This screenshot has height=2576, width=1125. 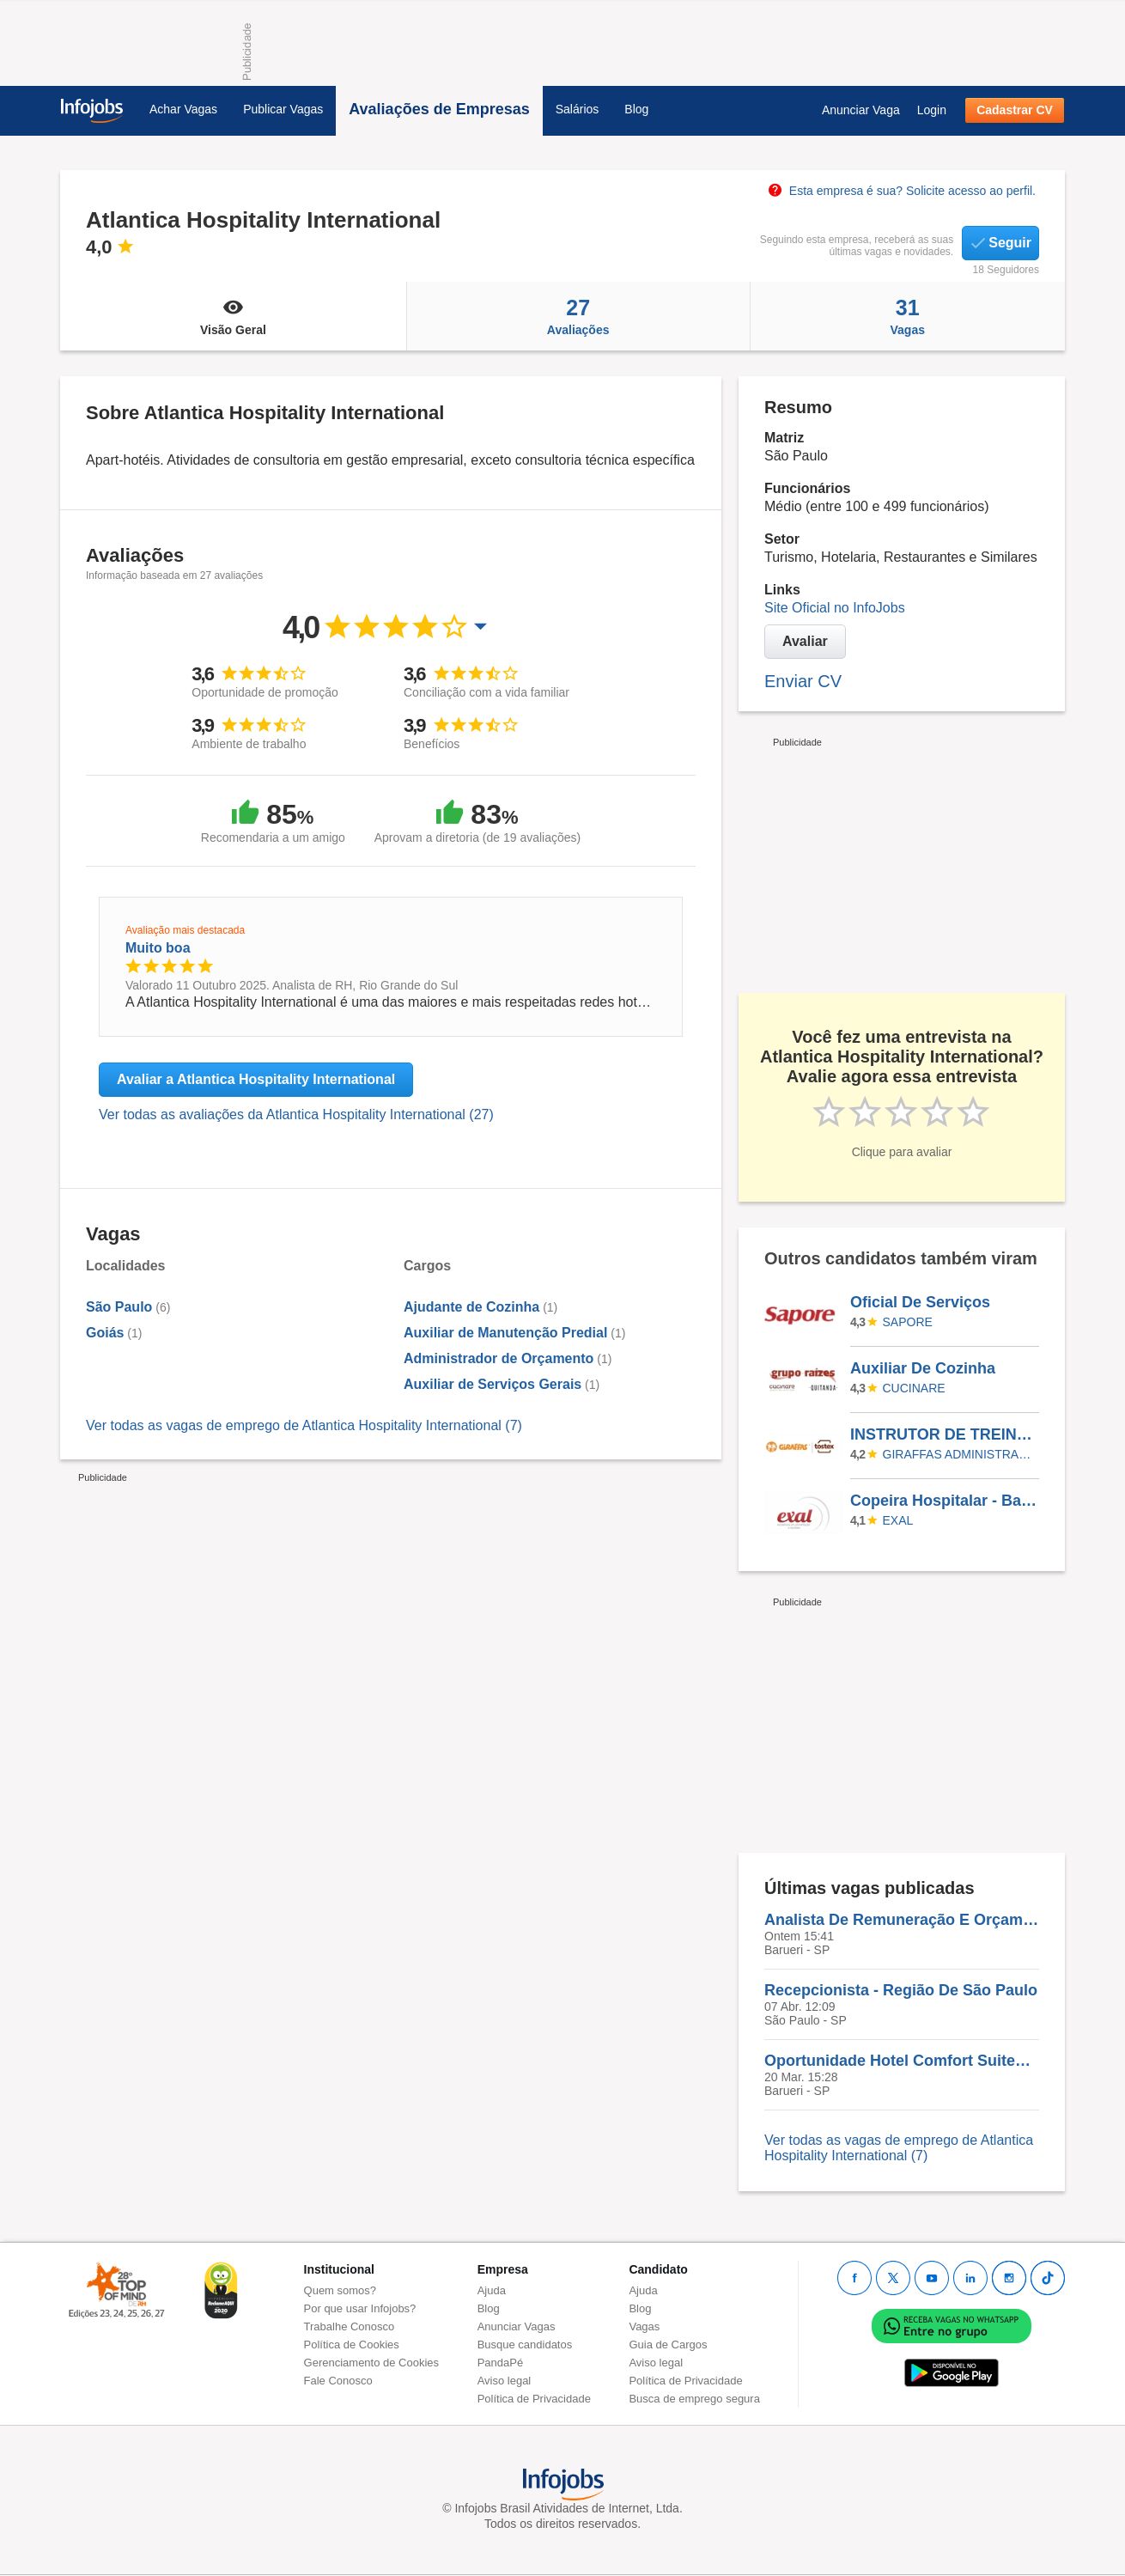 I want to click on Cadastrar CV, so click(x=1014, y=110).